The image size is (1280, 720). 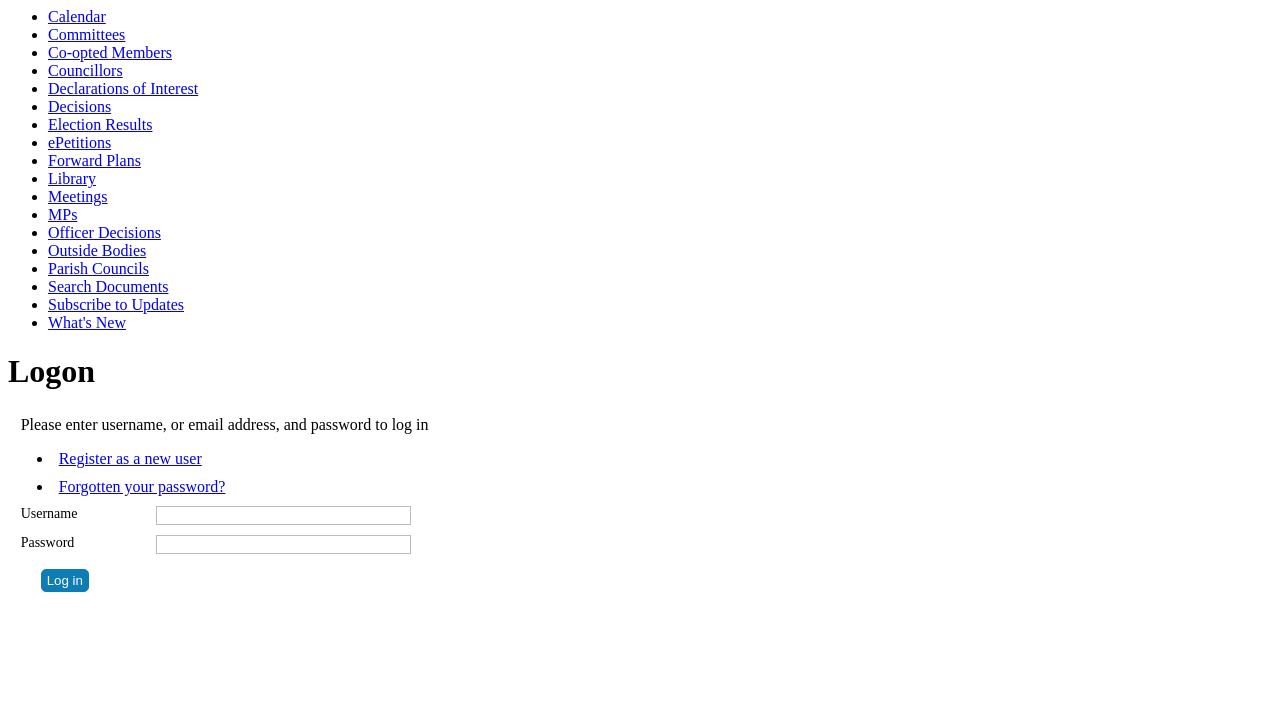 I want to click on Username, so click(x=49, y=513).